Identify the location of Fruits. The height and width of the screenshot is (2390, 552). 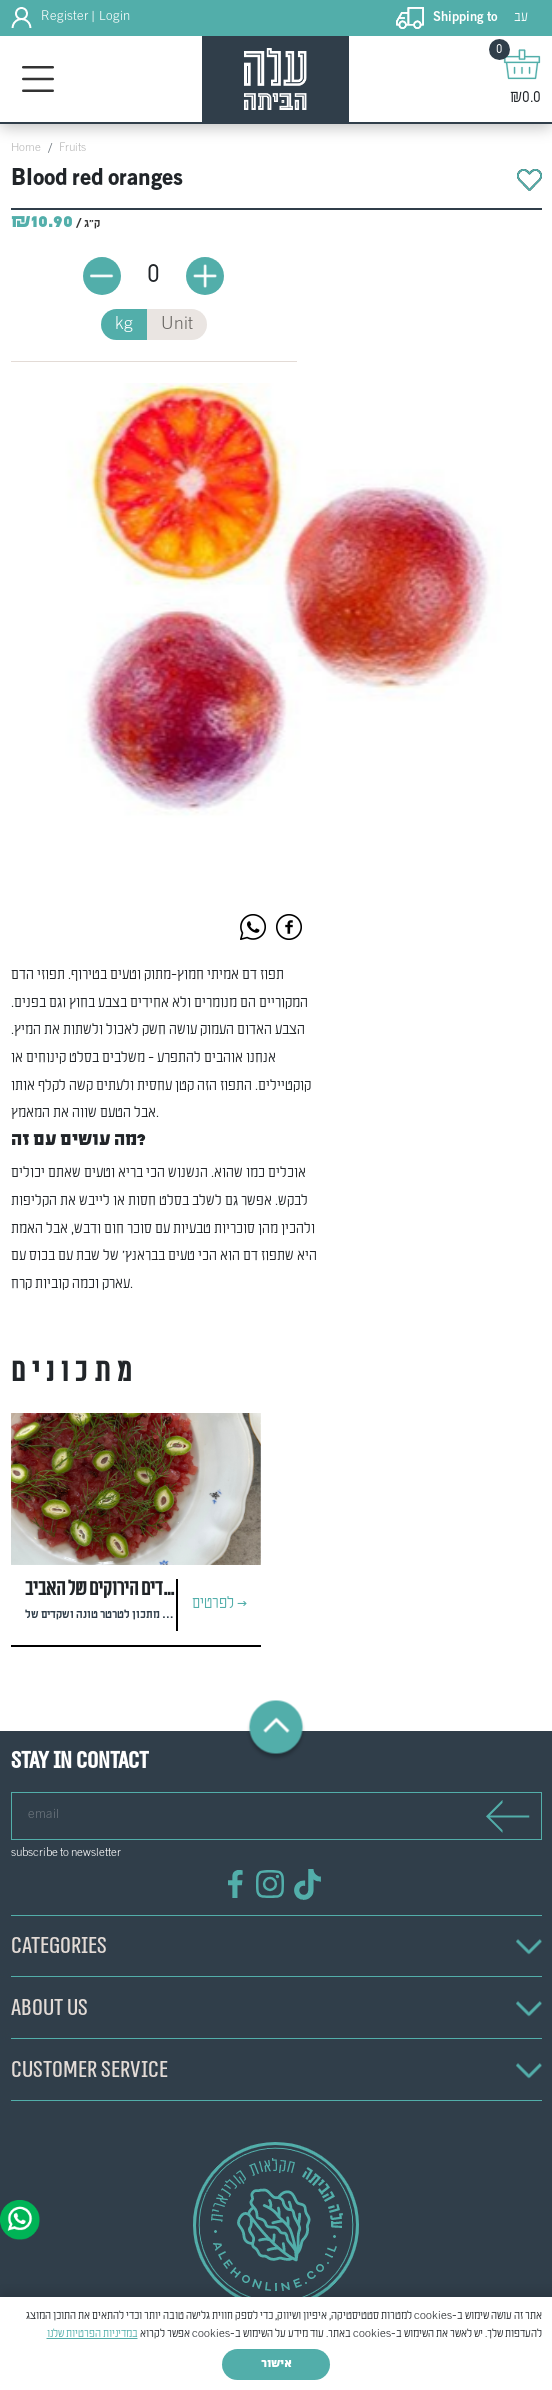
(72, 148).